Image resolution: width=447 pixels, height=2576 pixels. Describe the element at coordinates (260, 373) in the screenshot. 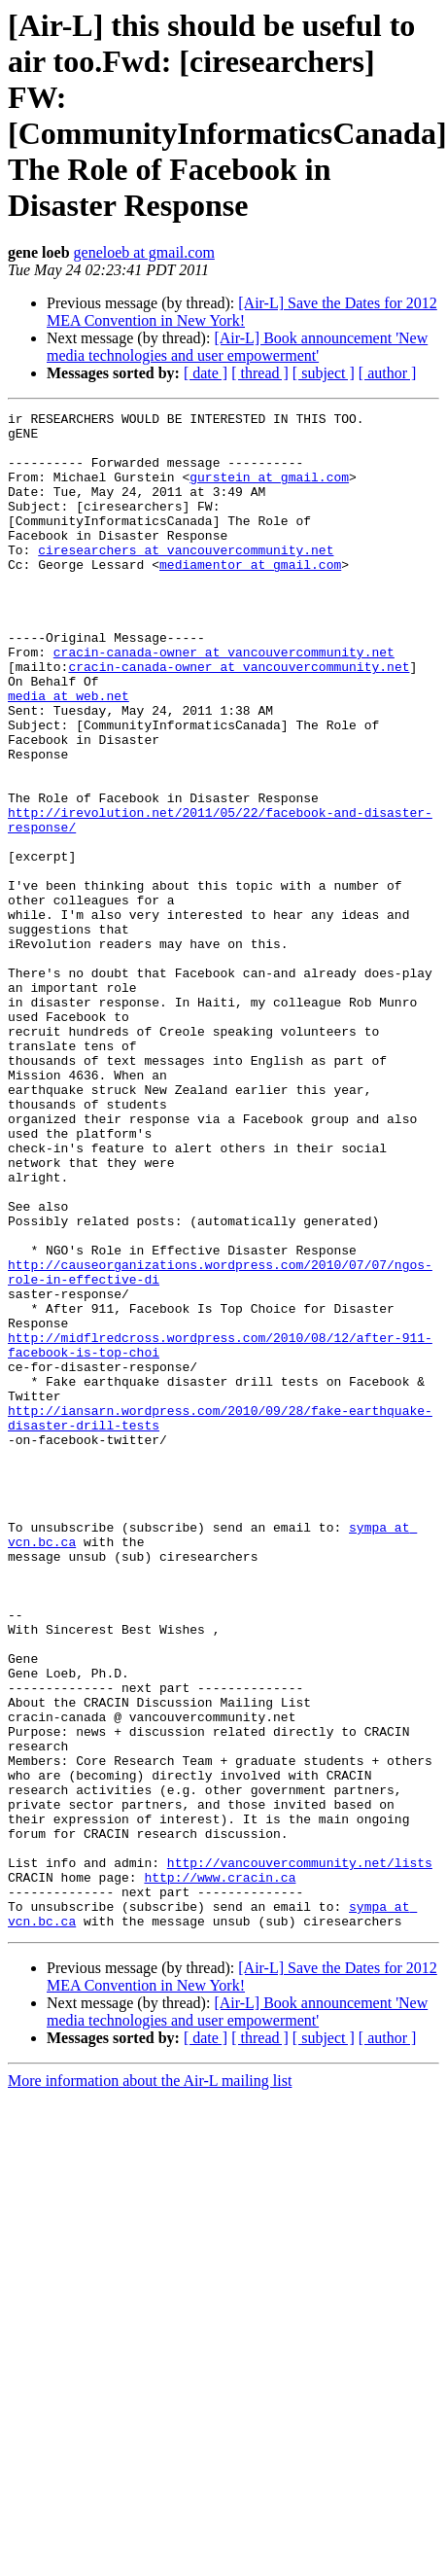

I see `[ thread ]` at that location.